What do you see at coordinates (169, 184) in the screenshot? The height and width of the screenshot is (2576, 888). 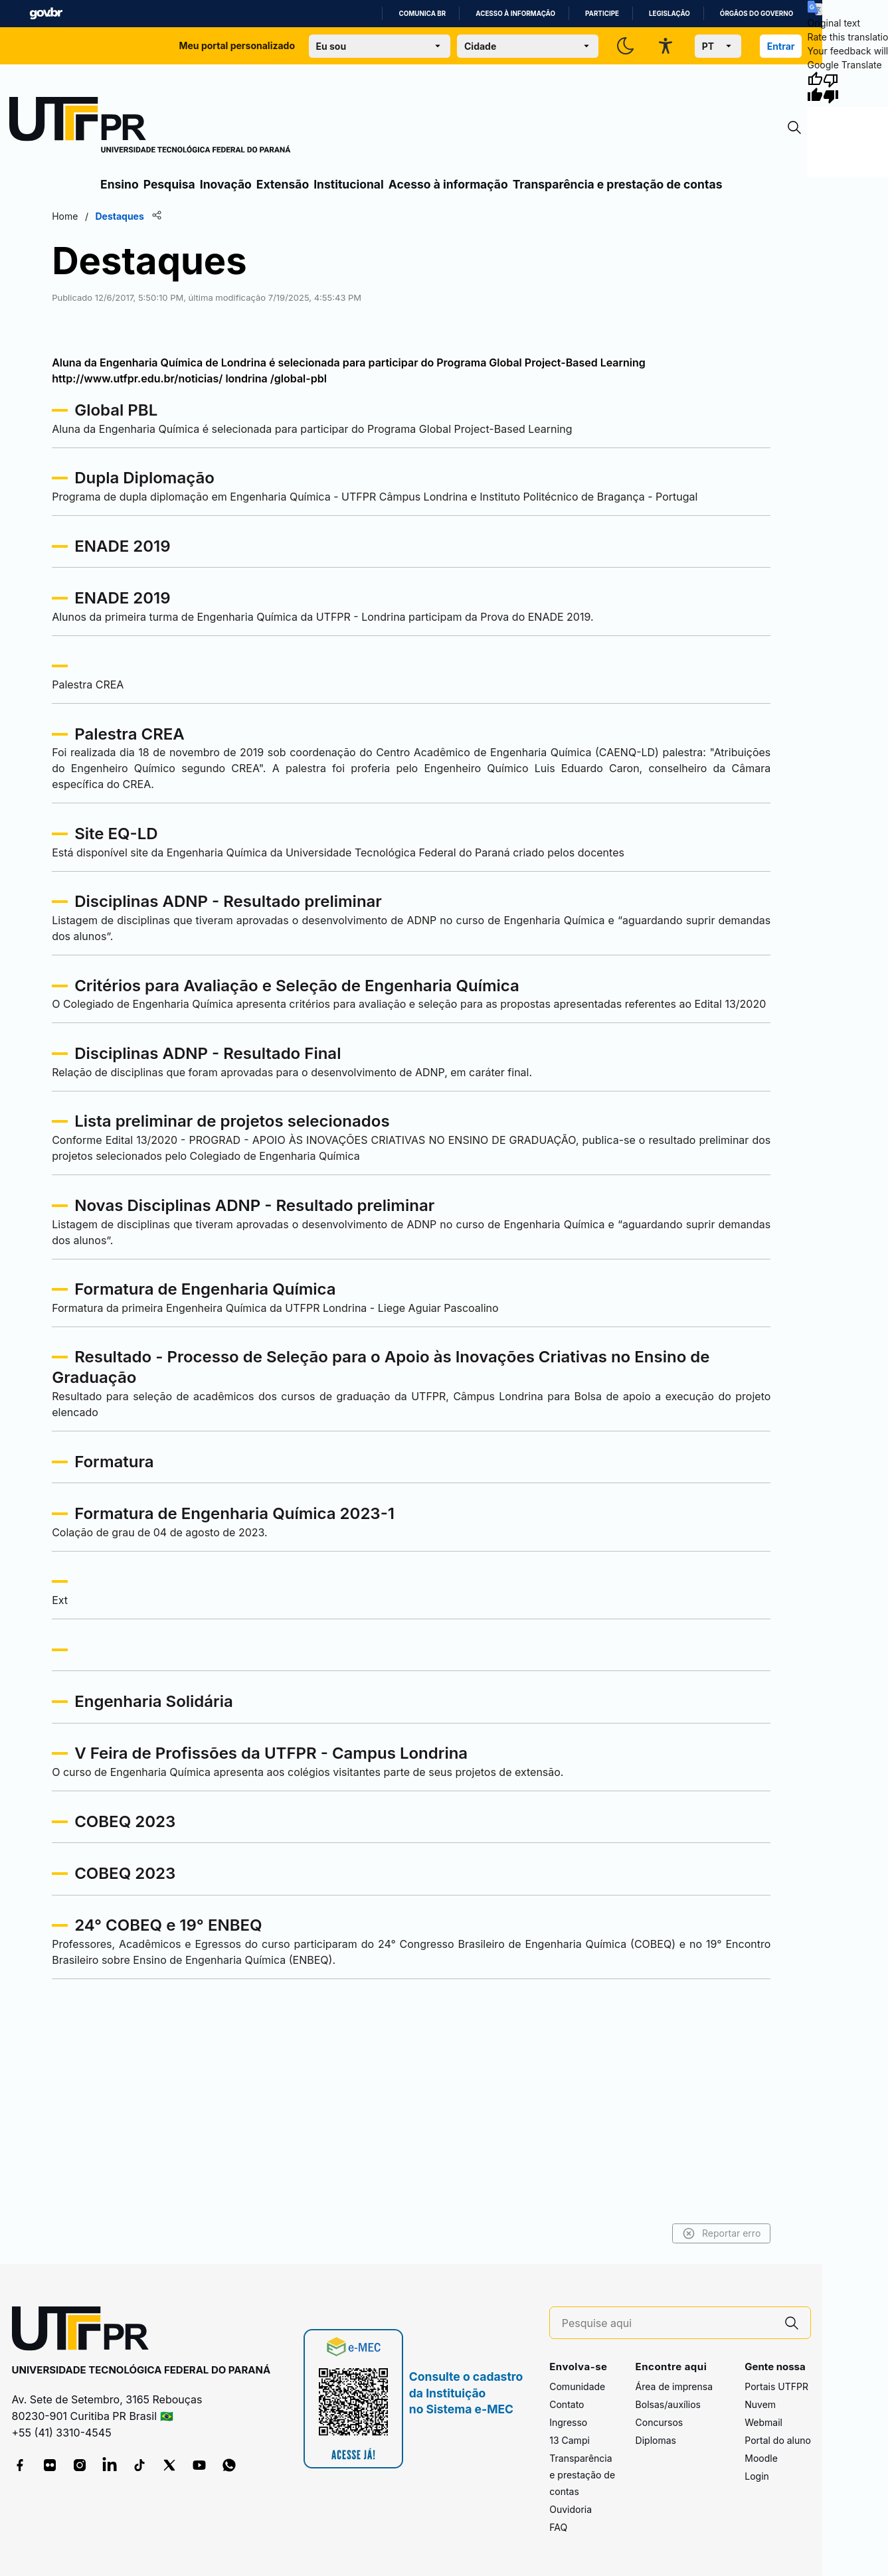 I see `Pesquisa` at bounding box center [169, 184].